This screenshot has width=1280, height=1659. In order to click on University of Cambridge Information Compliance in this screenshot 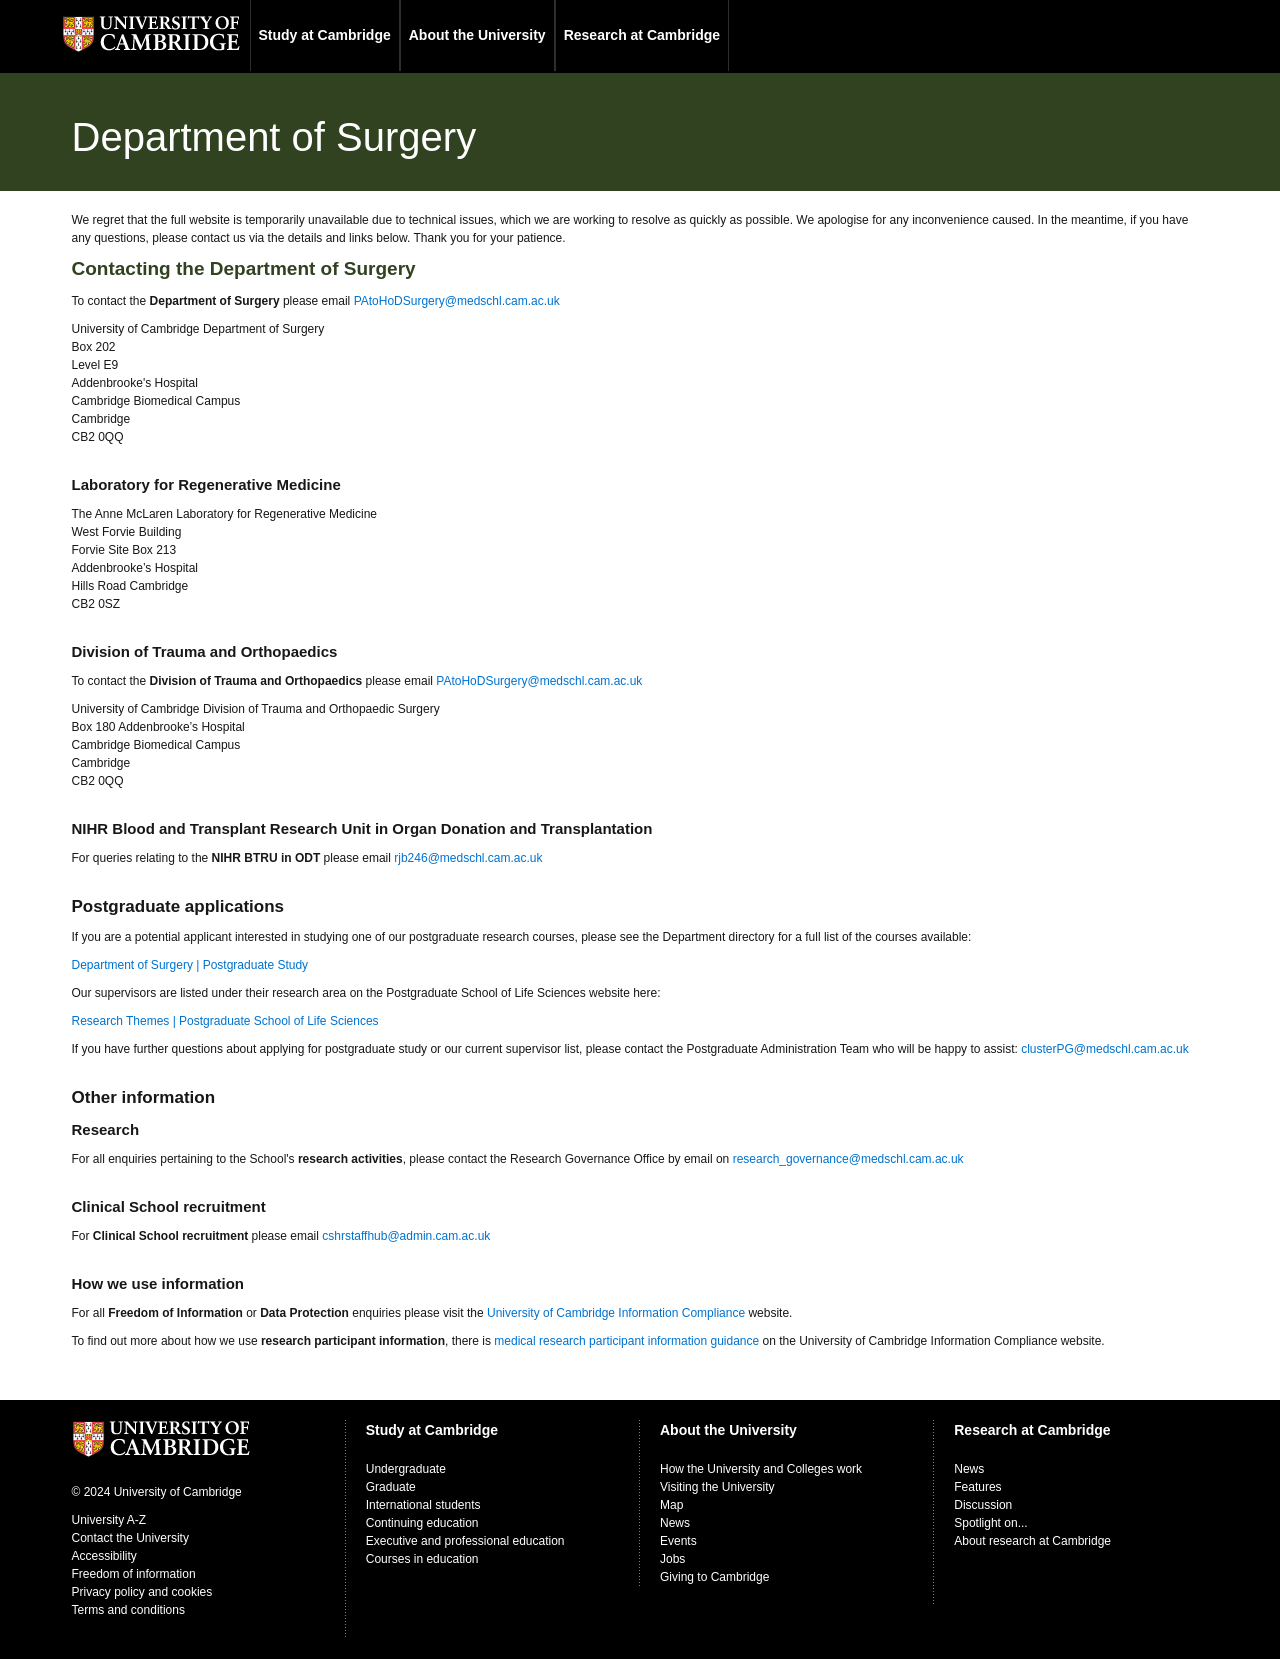, I will do `click(616, 1313)`.